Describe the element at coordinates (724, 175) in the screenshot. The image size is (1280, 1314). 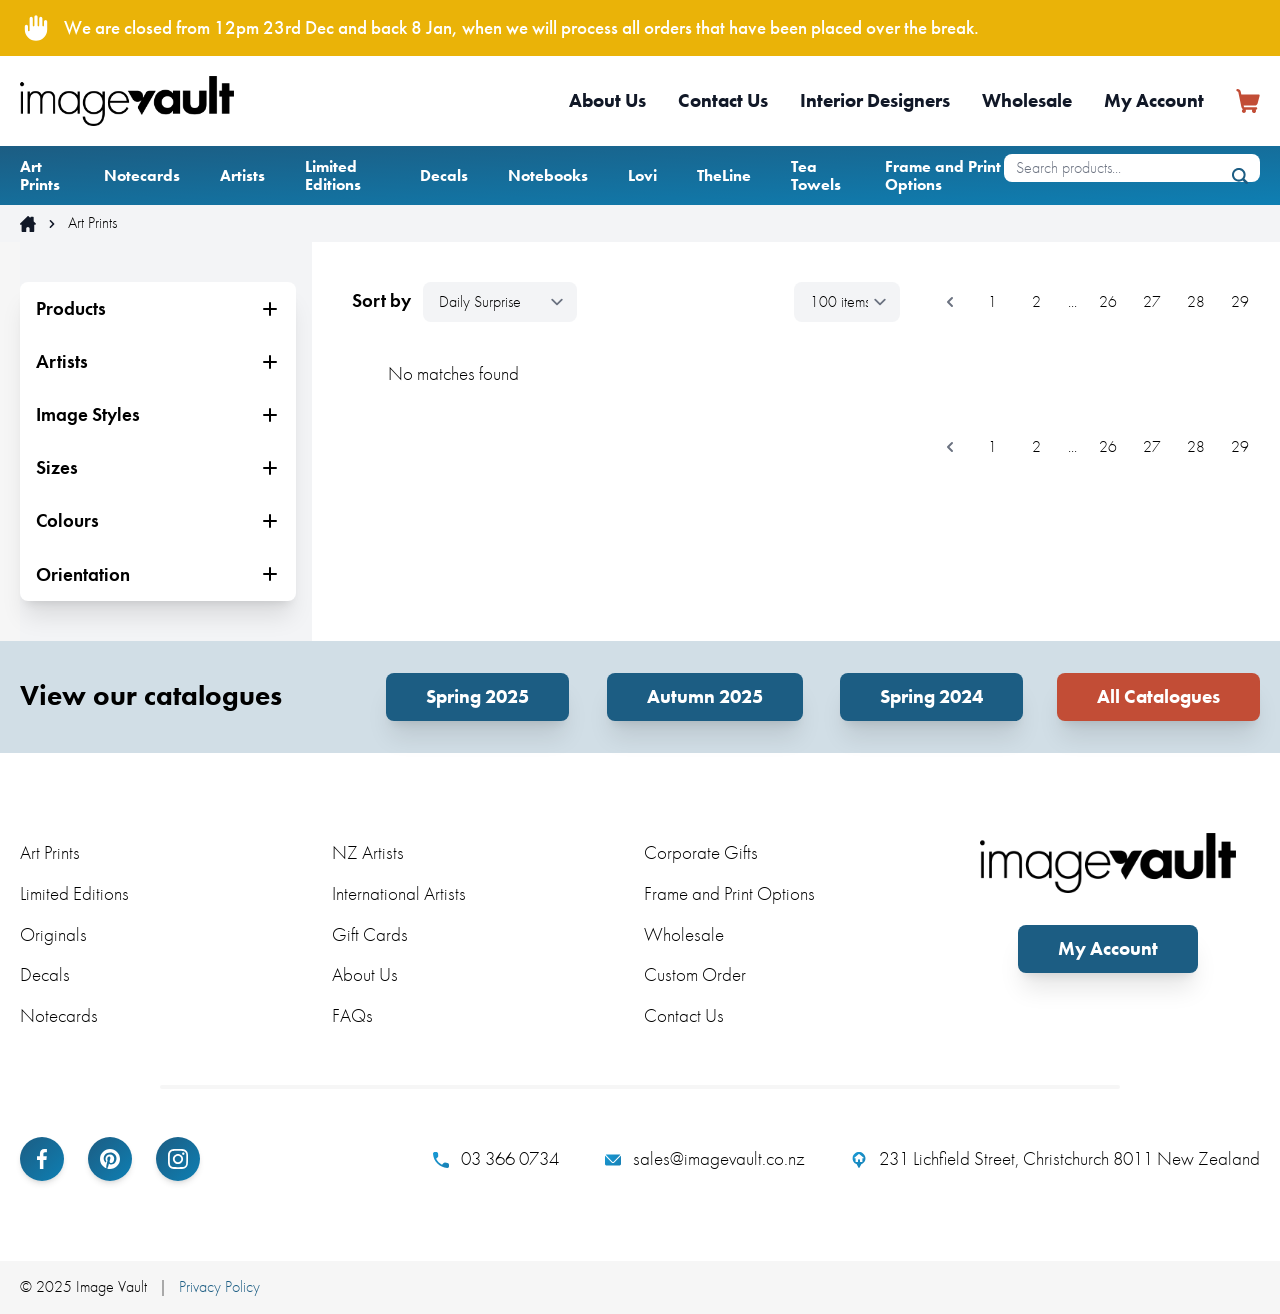
I see `TheLine` at that location.